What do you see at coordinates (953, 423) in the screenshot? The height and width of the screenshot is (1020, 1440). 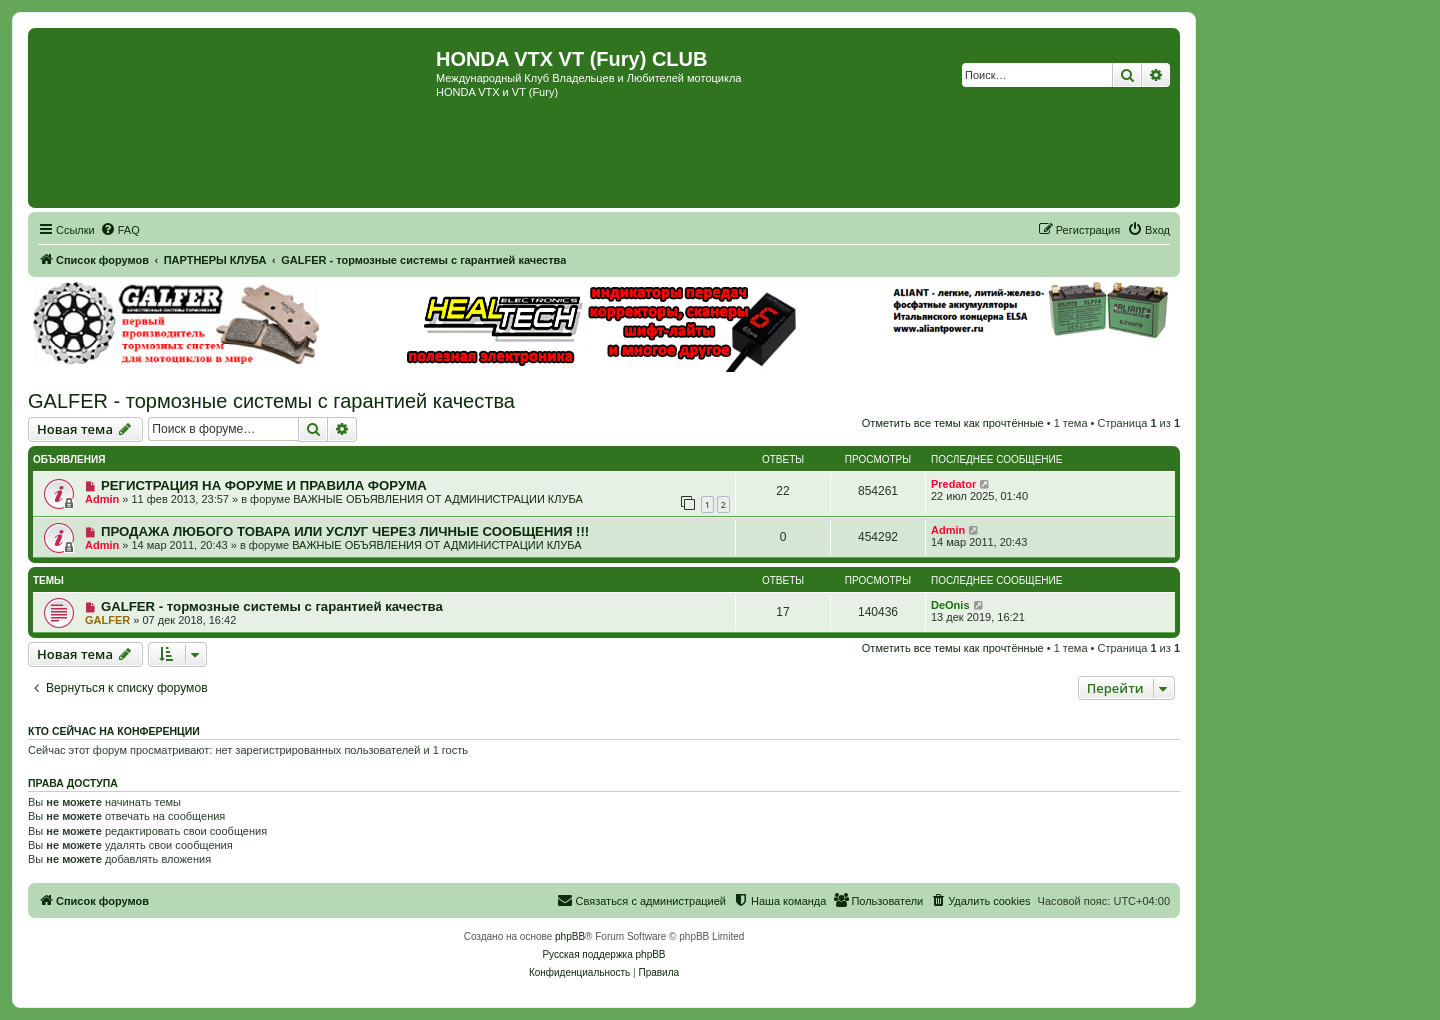 I see `Отметить все темы как прочтённые` at bounding box center [953, 423].